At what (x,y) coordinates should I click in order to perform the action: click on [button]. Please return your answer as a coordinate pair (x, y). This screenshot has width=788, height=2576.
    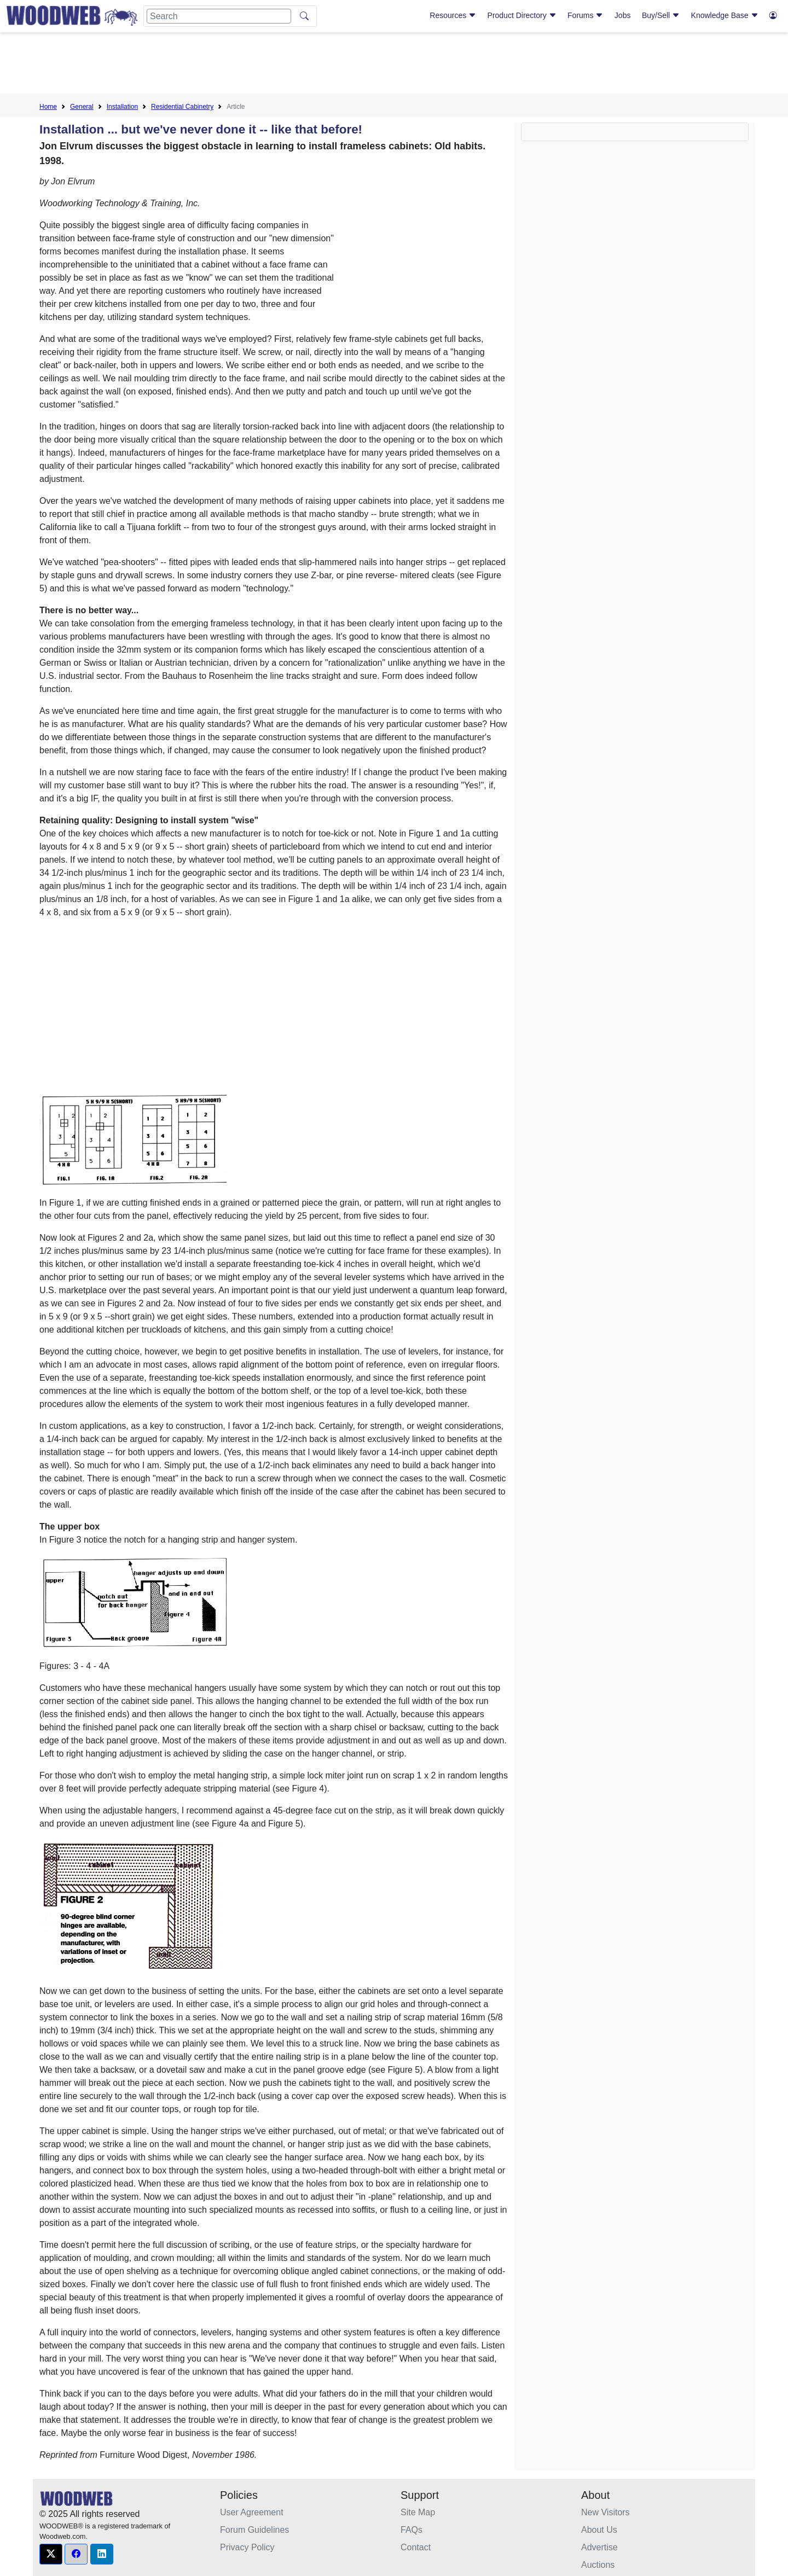
    Looking at the image, I should click on (50, 2554).